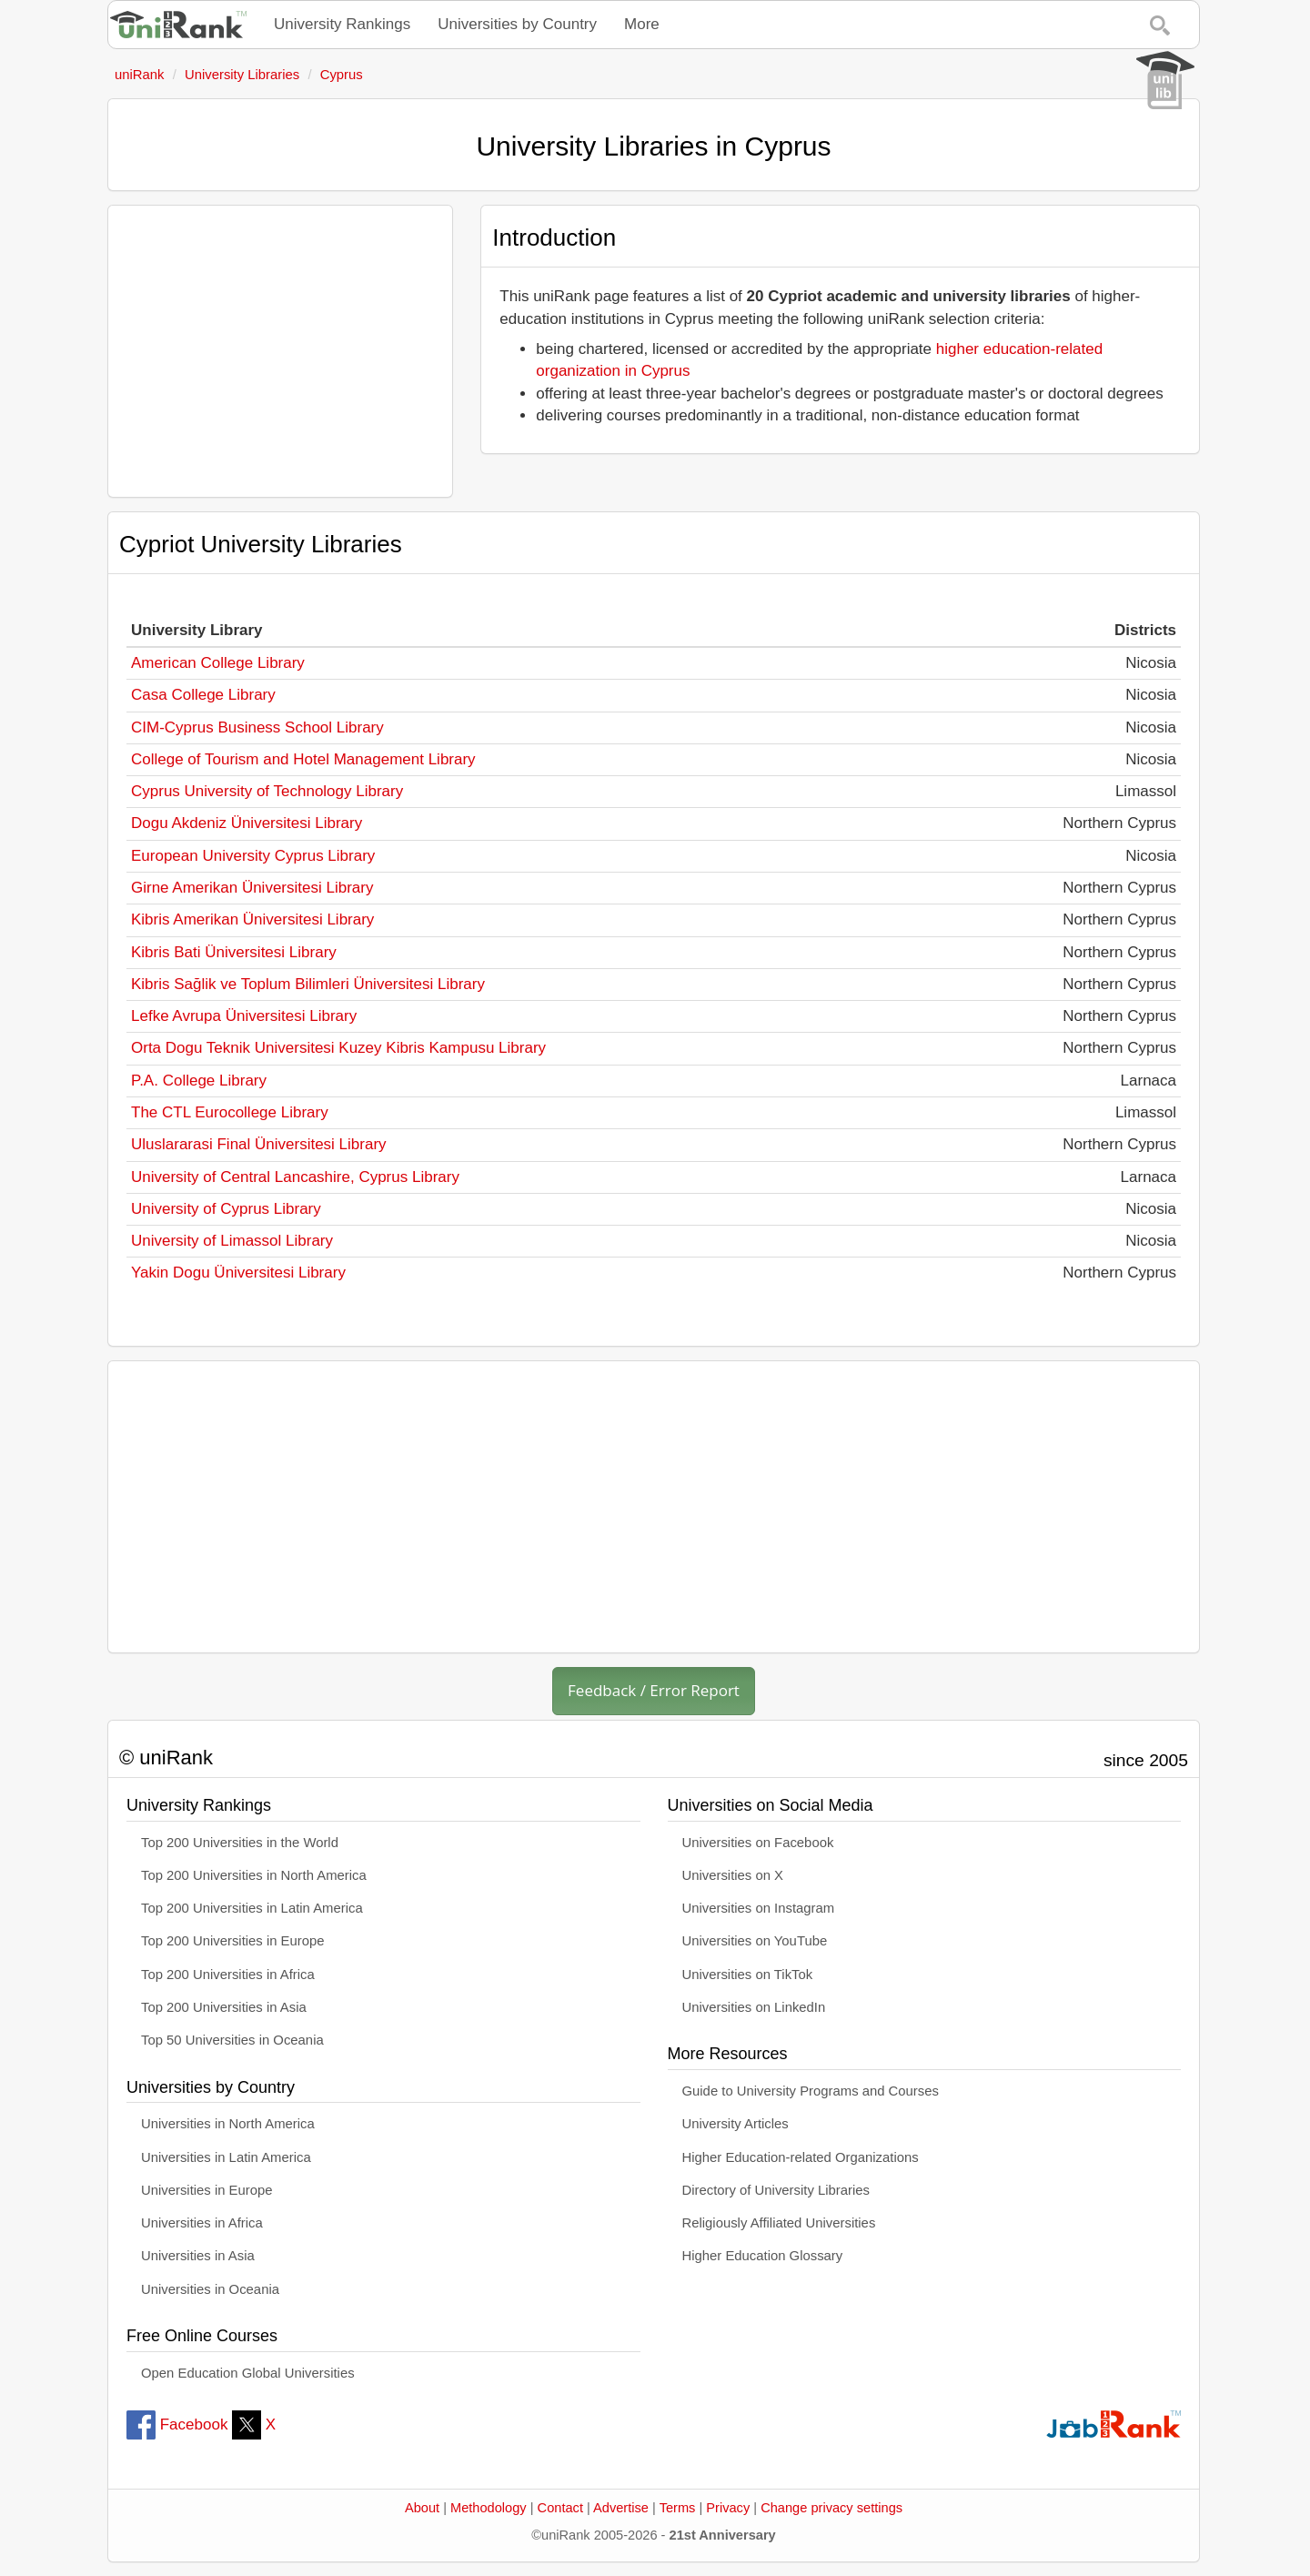 The height and width of the screenshot is (2576, 1310). What do you see at coordinates (800, 2157) in the screenshot?
I see `Higher Education-related Organizations` at bounding box center [800, 2157].